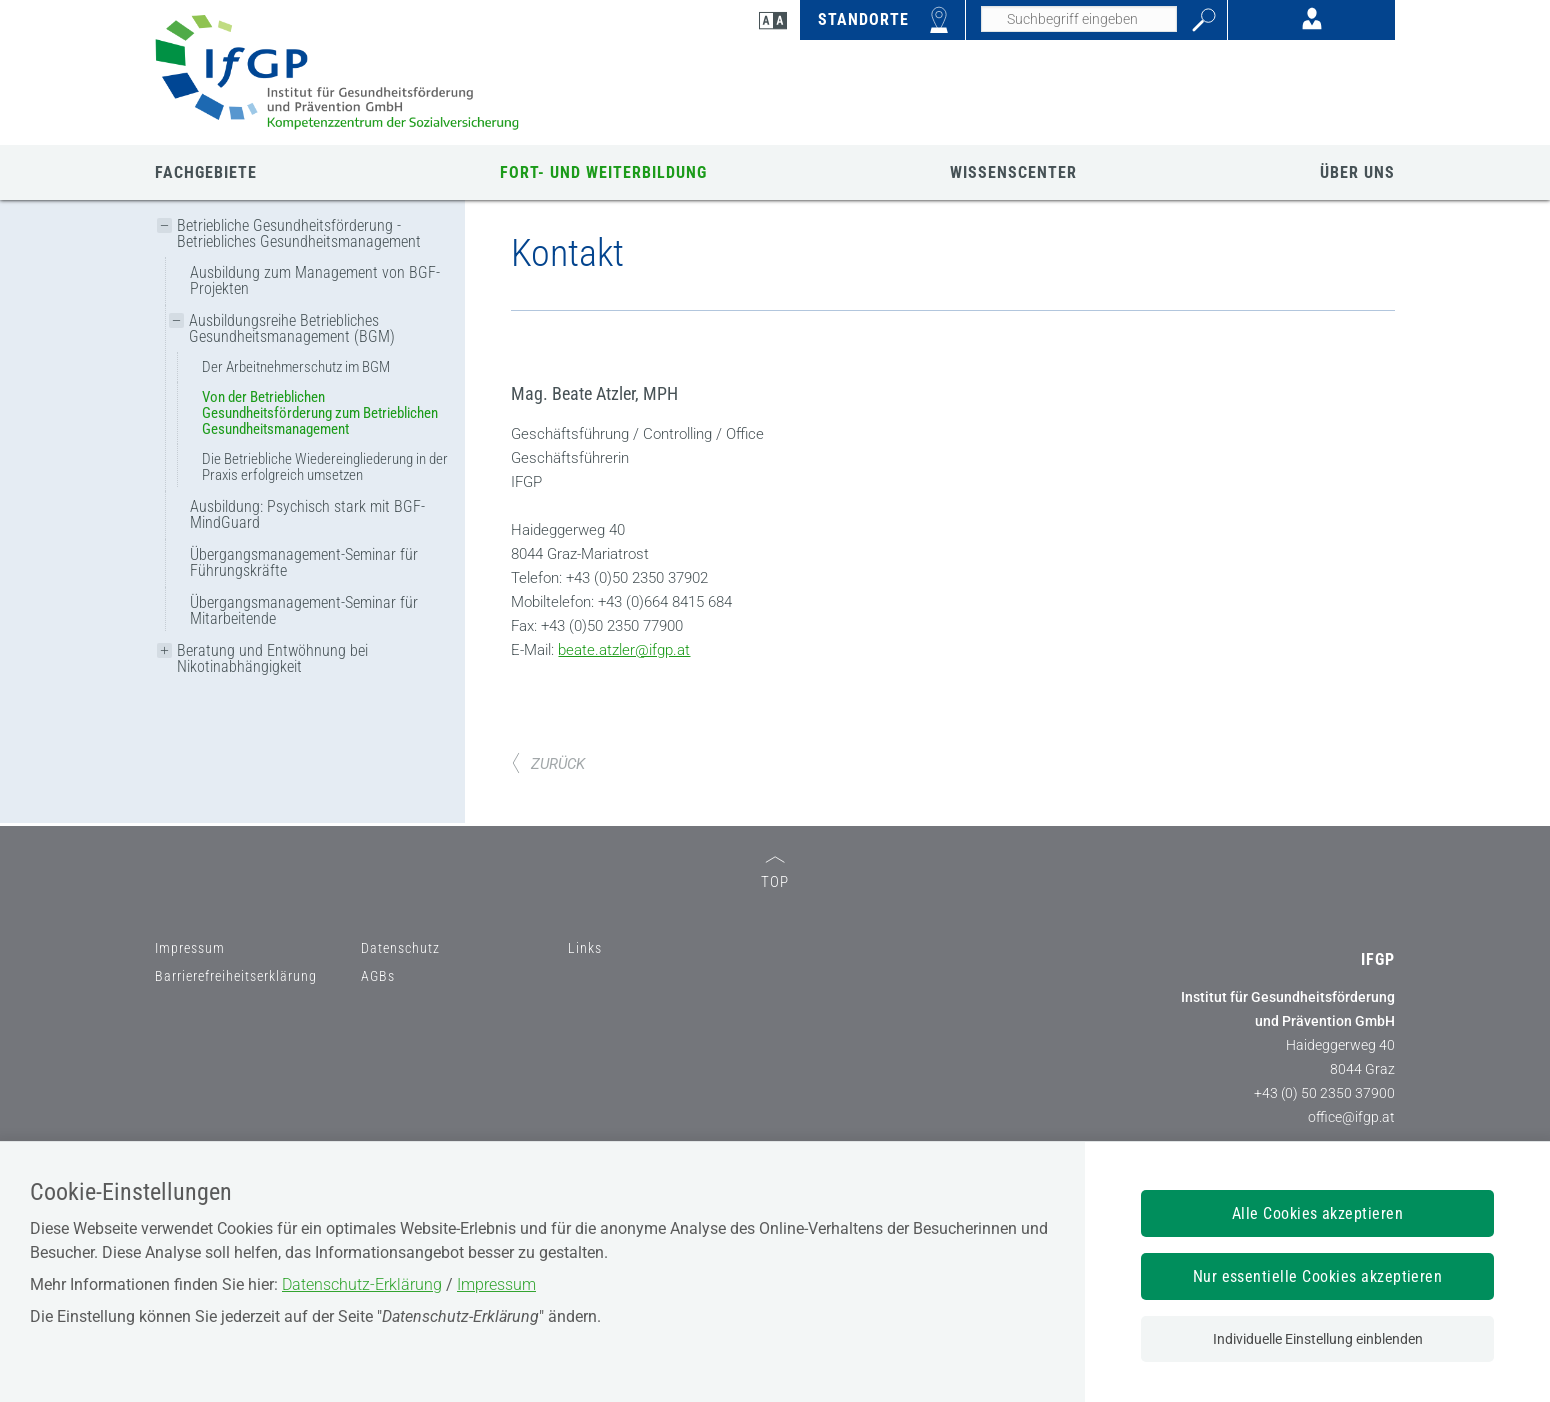 This screenshot has height=1402, width=1550. What do you see at coordinates (292, 328) in the screenshot?
I see `Ausbildungsreihe Betriebliches Gesundheitsmanagement (BGM)` at bounding box center [292, 328].